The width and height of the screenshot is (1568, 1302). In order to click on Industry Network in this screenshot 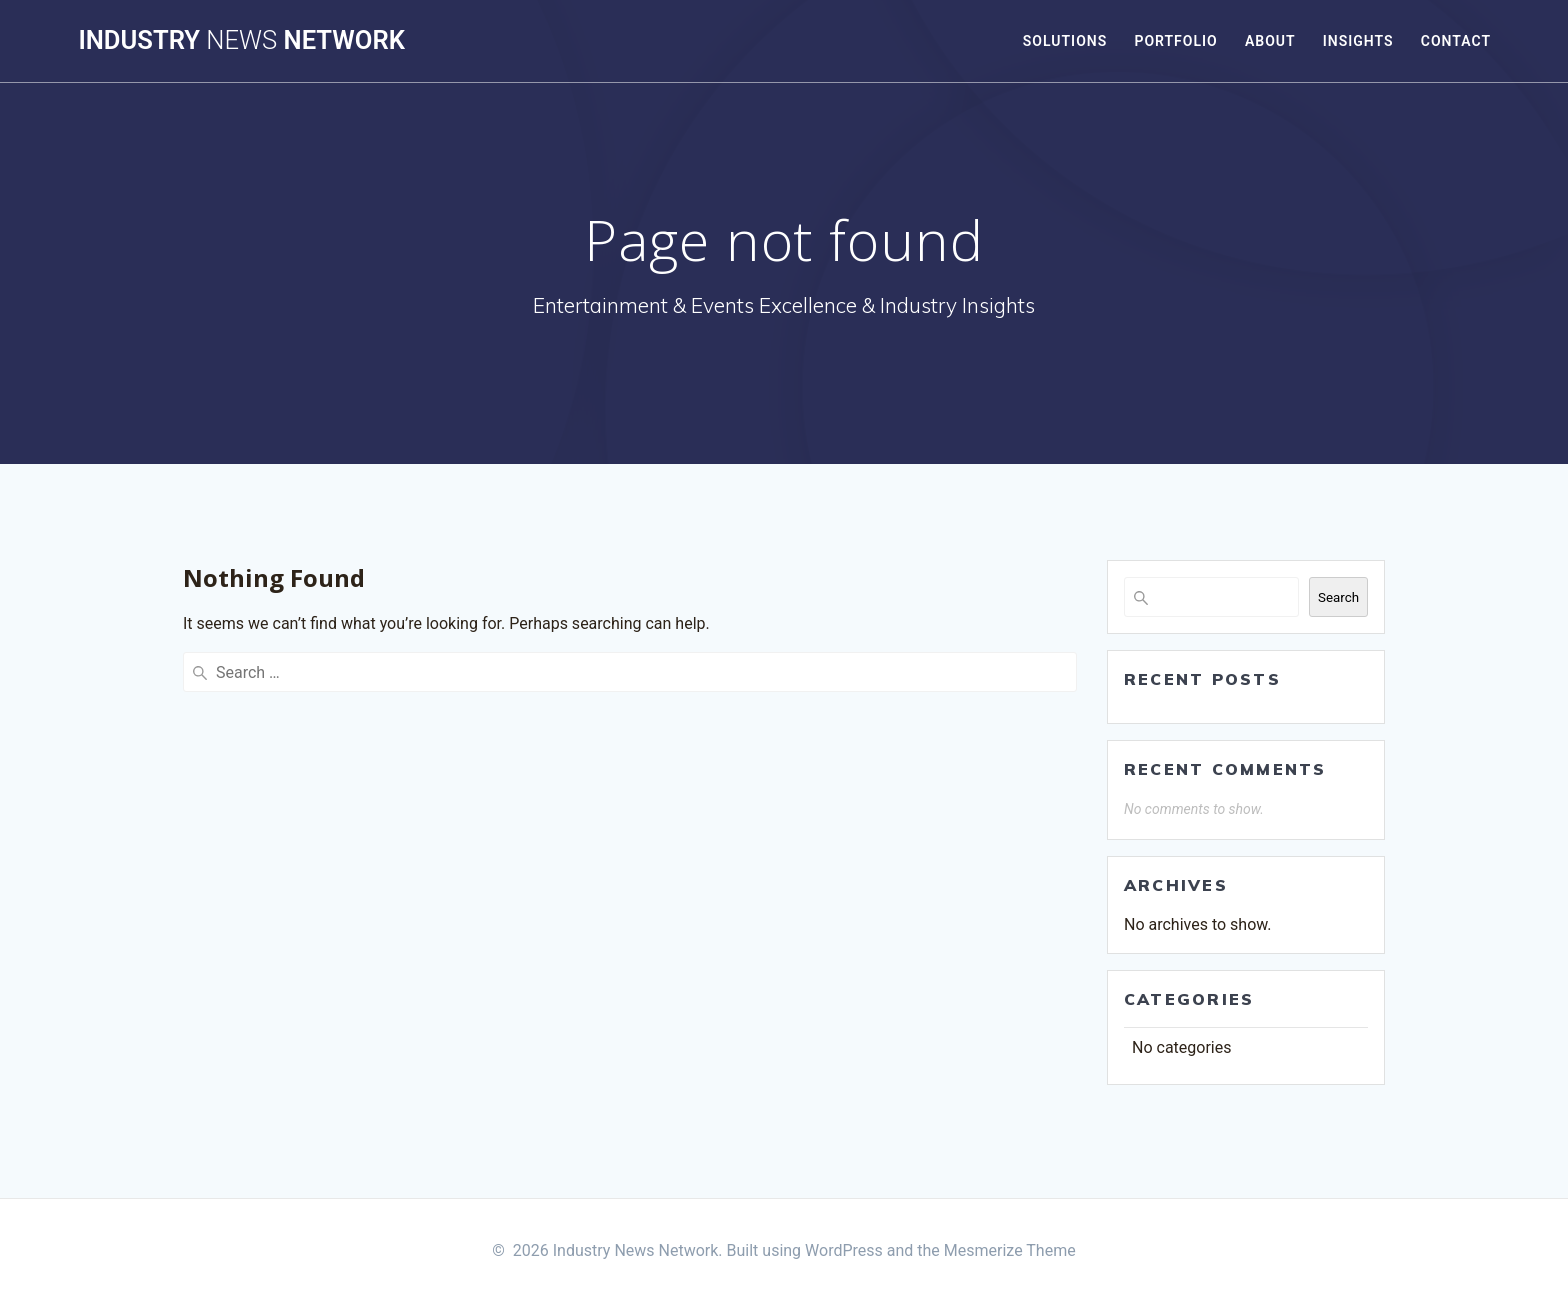, I will do `click(241, 41)`.